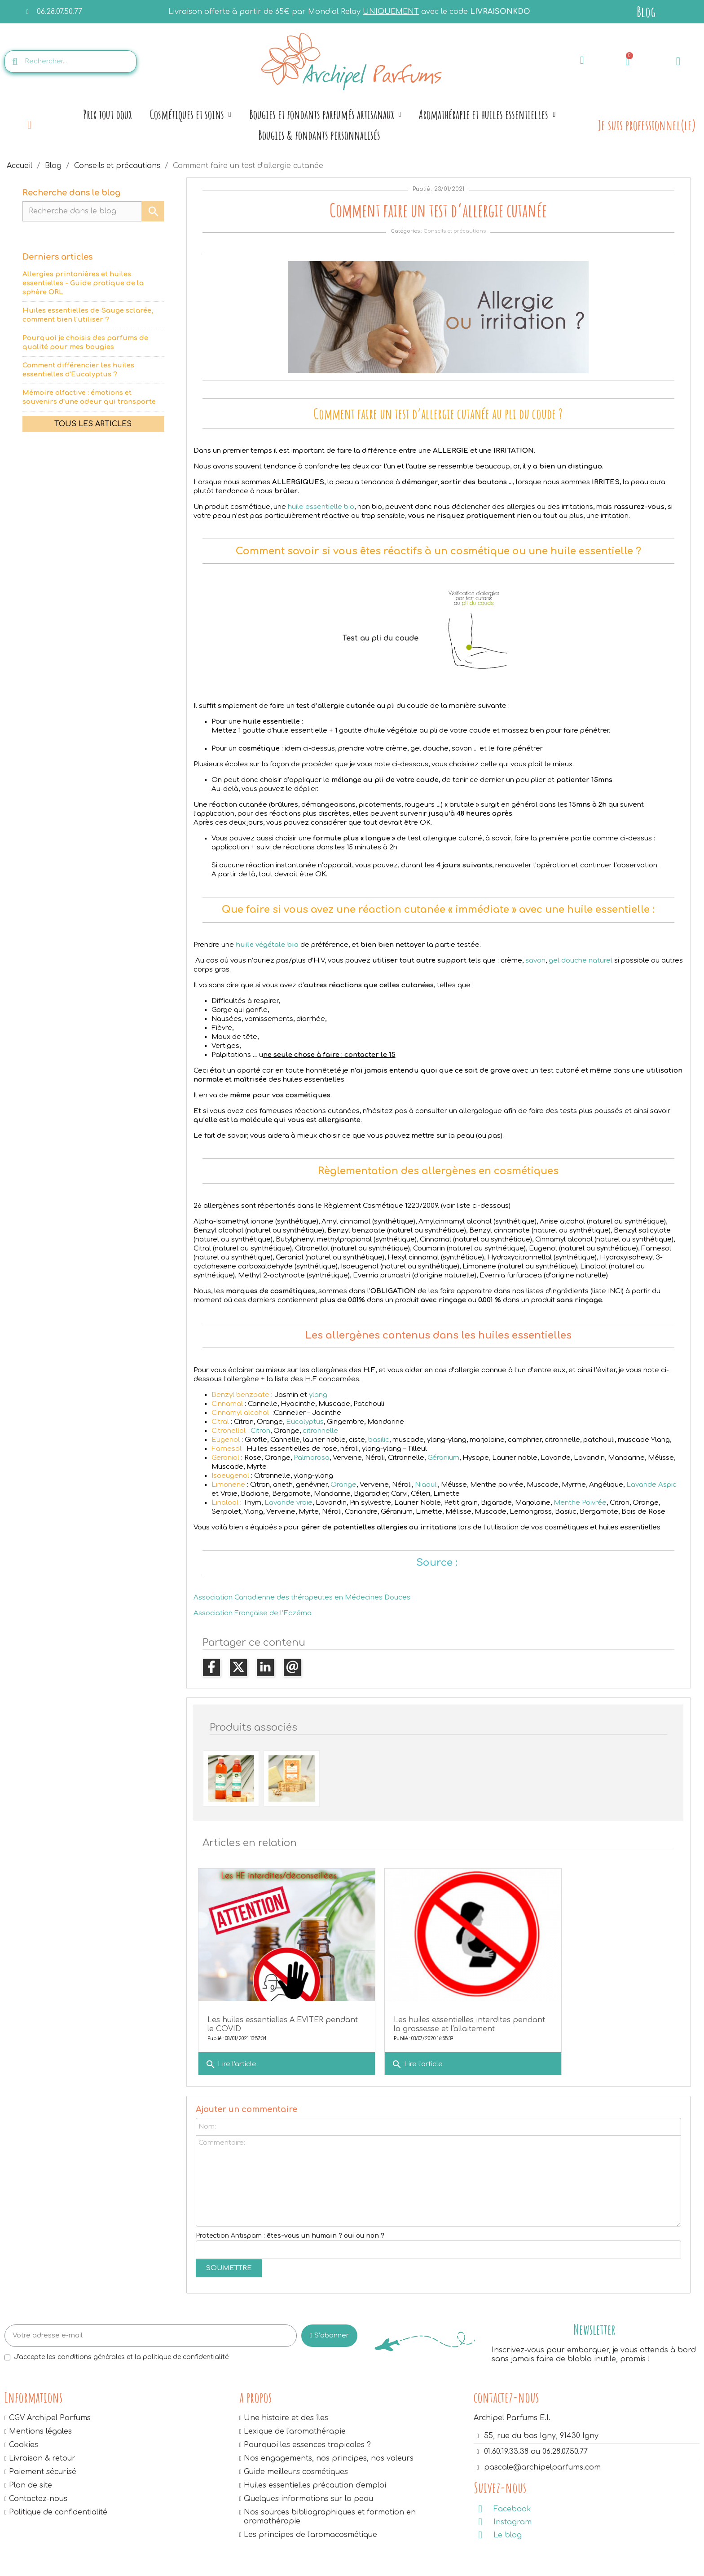 Image resolution: width=704 pixels, height=2576 pixels. Describe the element at coordinates (678, 61) in the screenshot. I see `[Mon compte]` at that location.